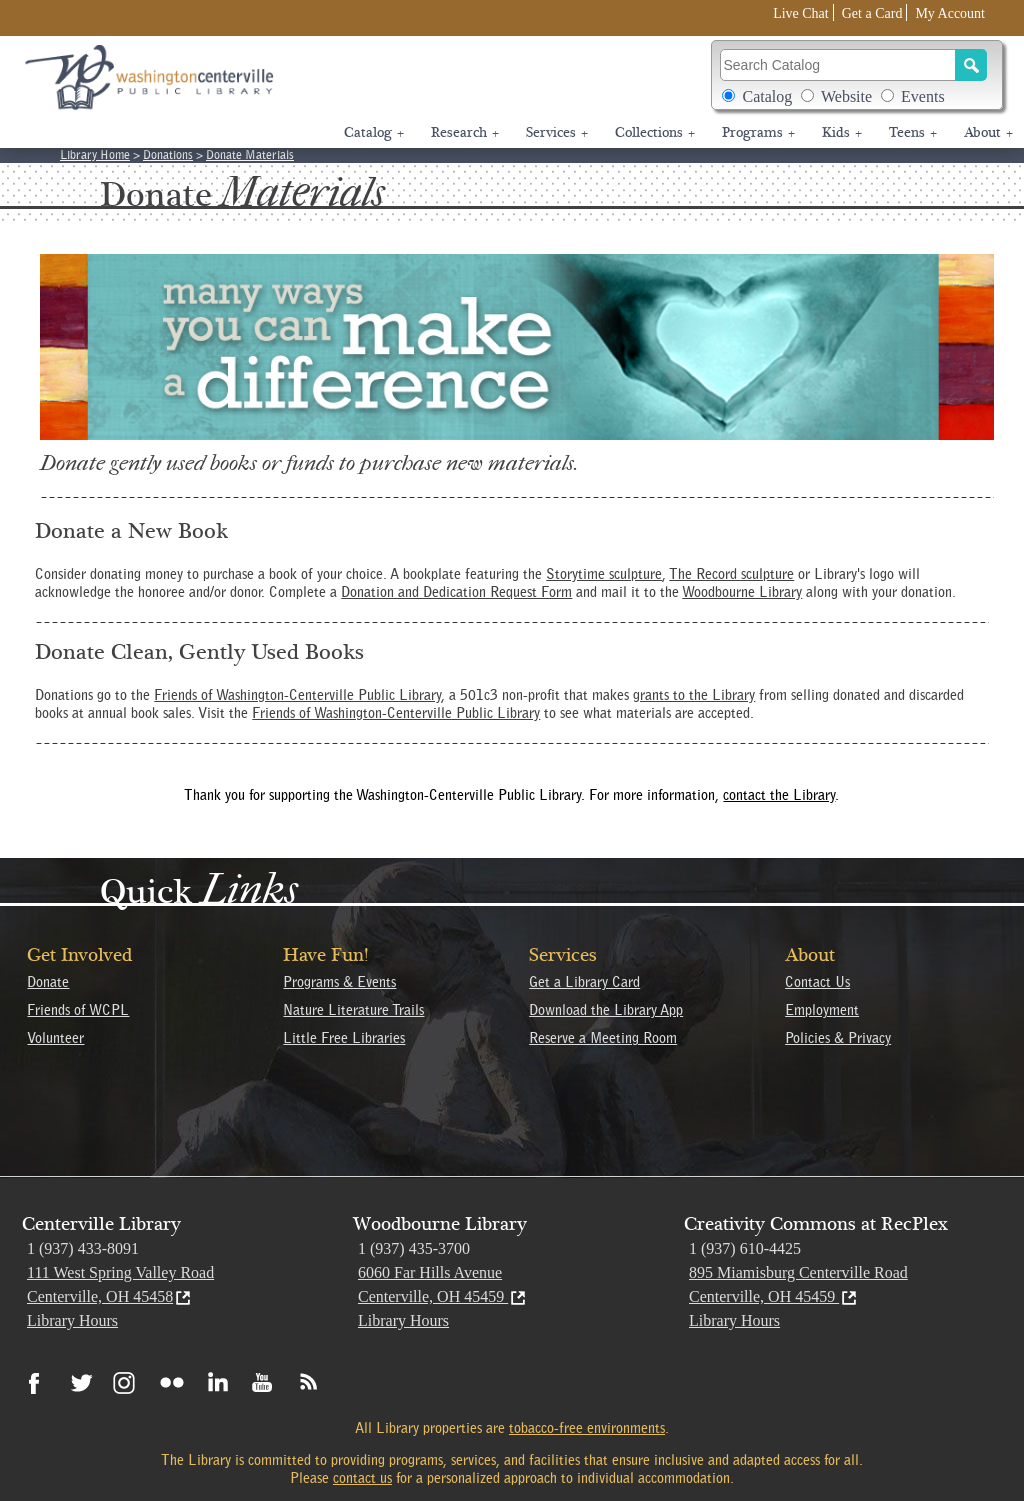 The image size is (1024, 1501). I want to click on contact us, so click(362, 1478).